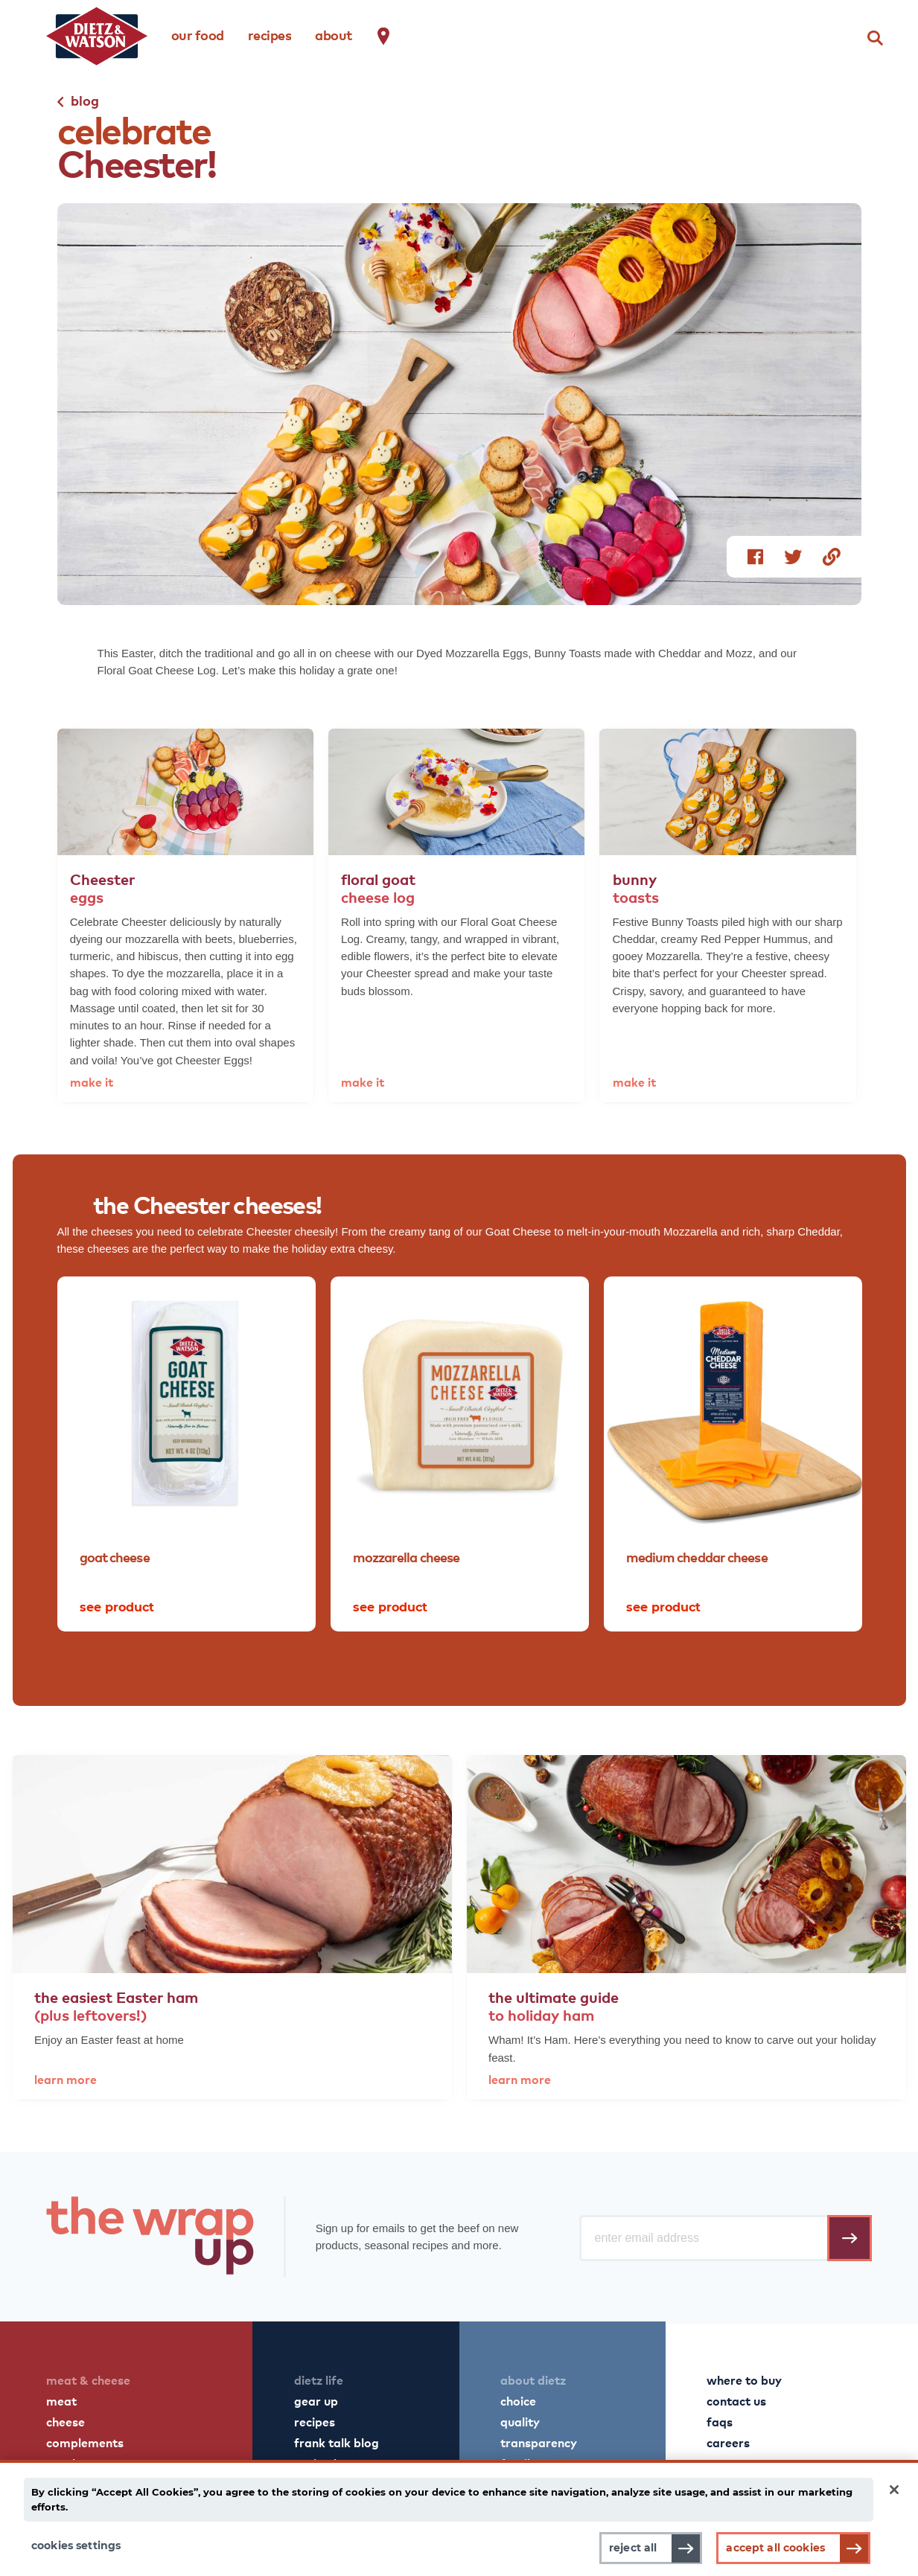 This screenshot has width=918, height=2576. Describe the element at coordinates (518, 2400) in the screenshot. I see `choice` at that location.